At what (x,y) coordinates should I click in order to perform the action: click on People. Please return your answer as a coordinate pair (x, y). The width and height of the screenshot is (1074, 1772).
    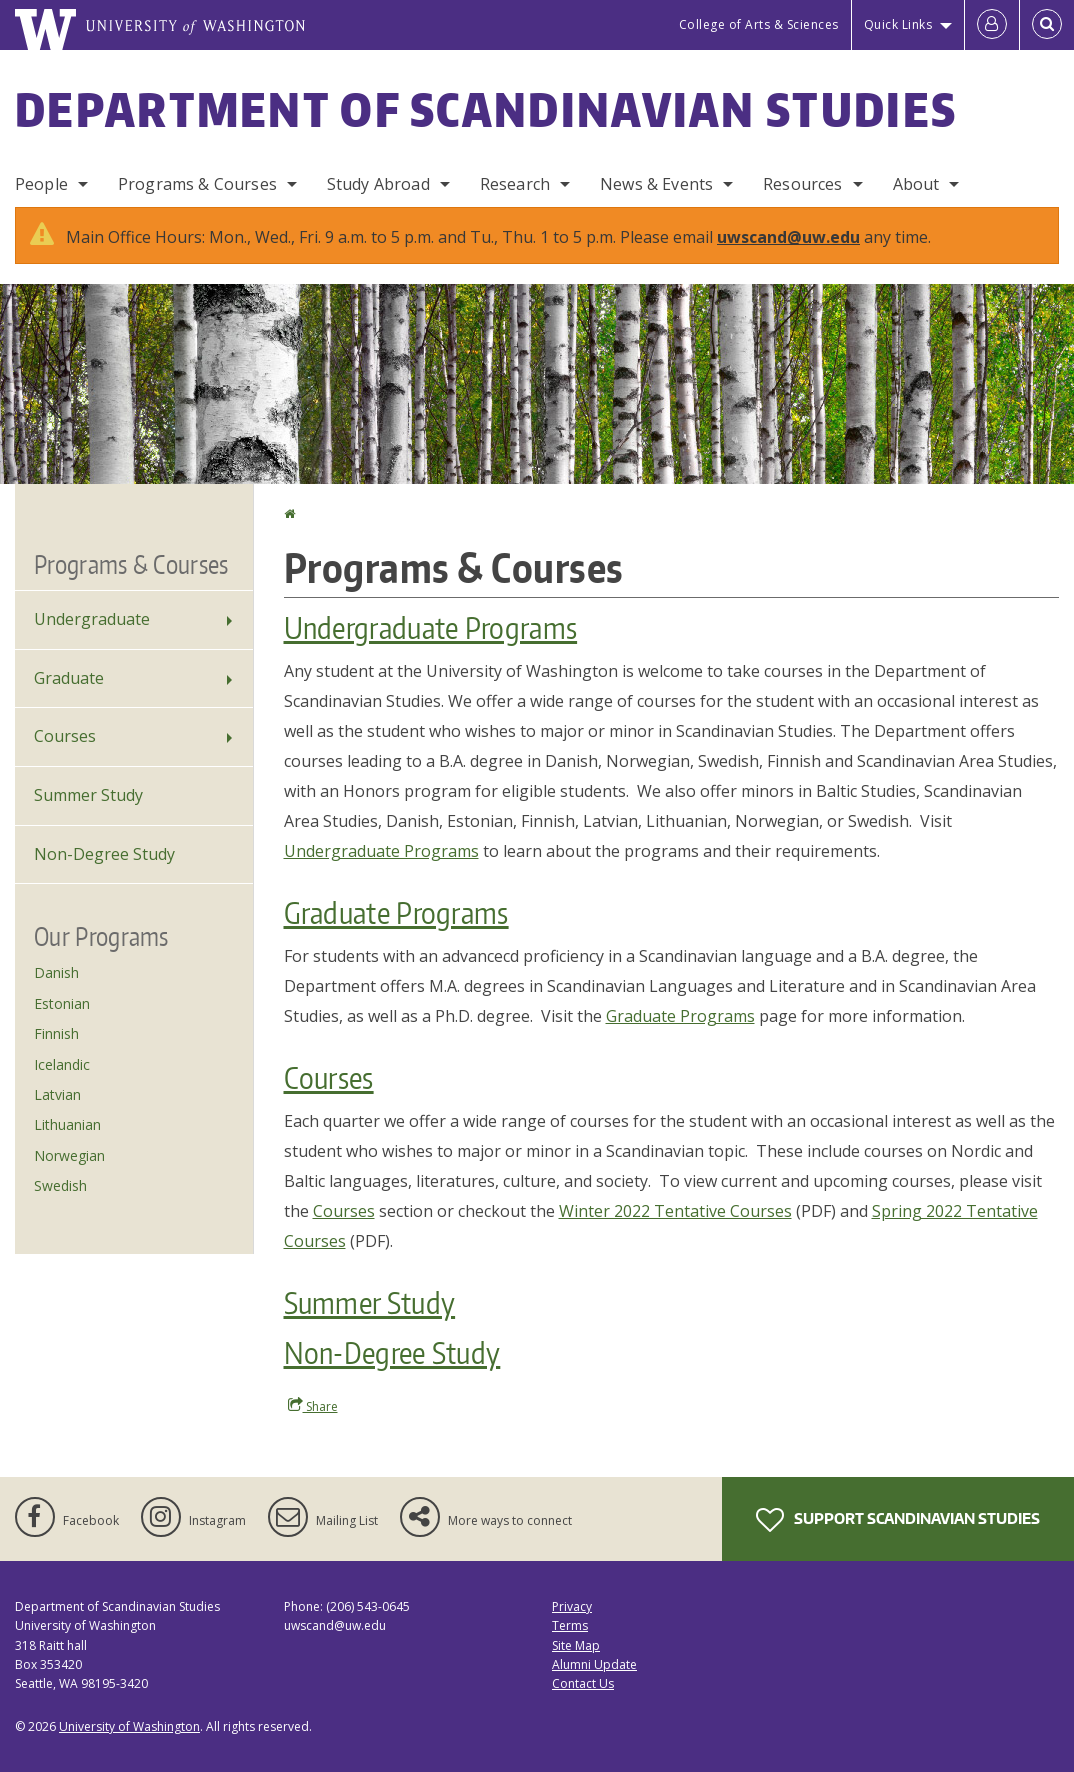
    Looking at the image, I should click on (41, 184).